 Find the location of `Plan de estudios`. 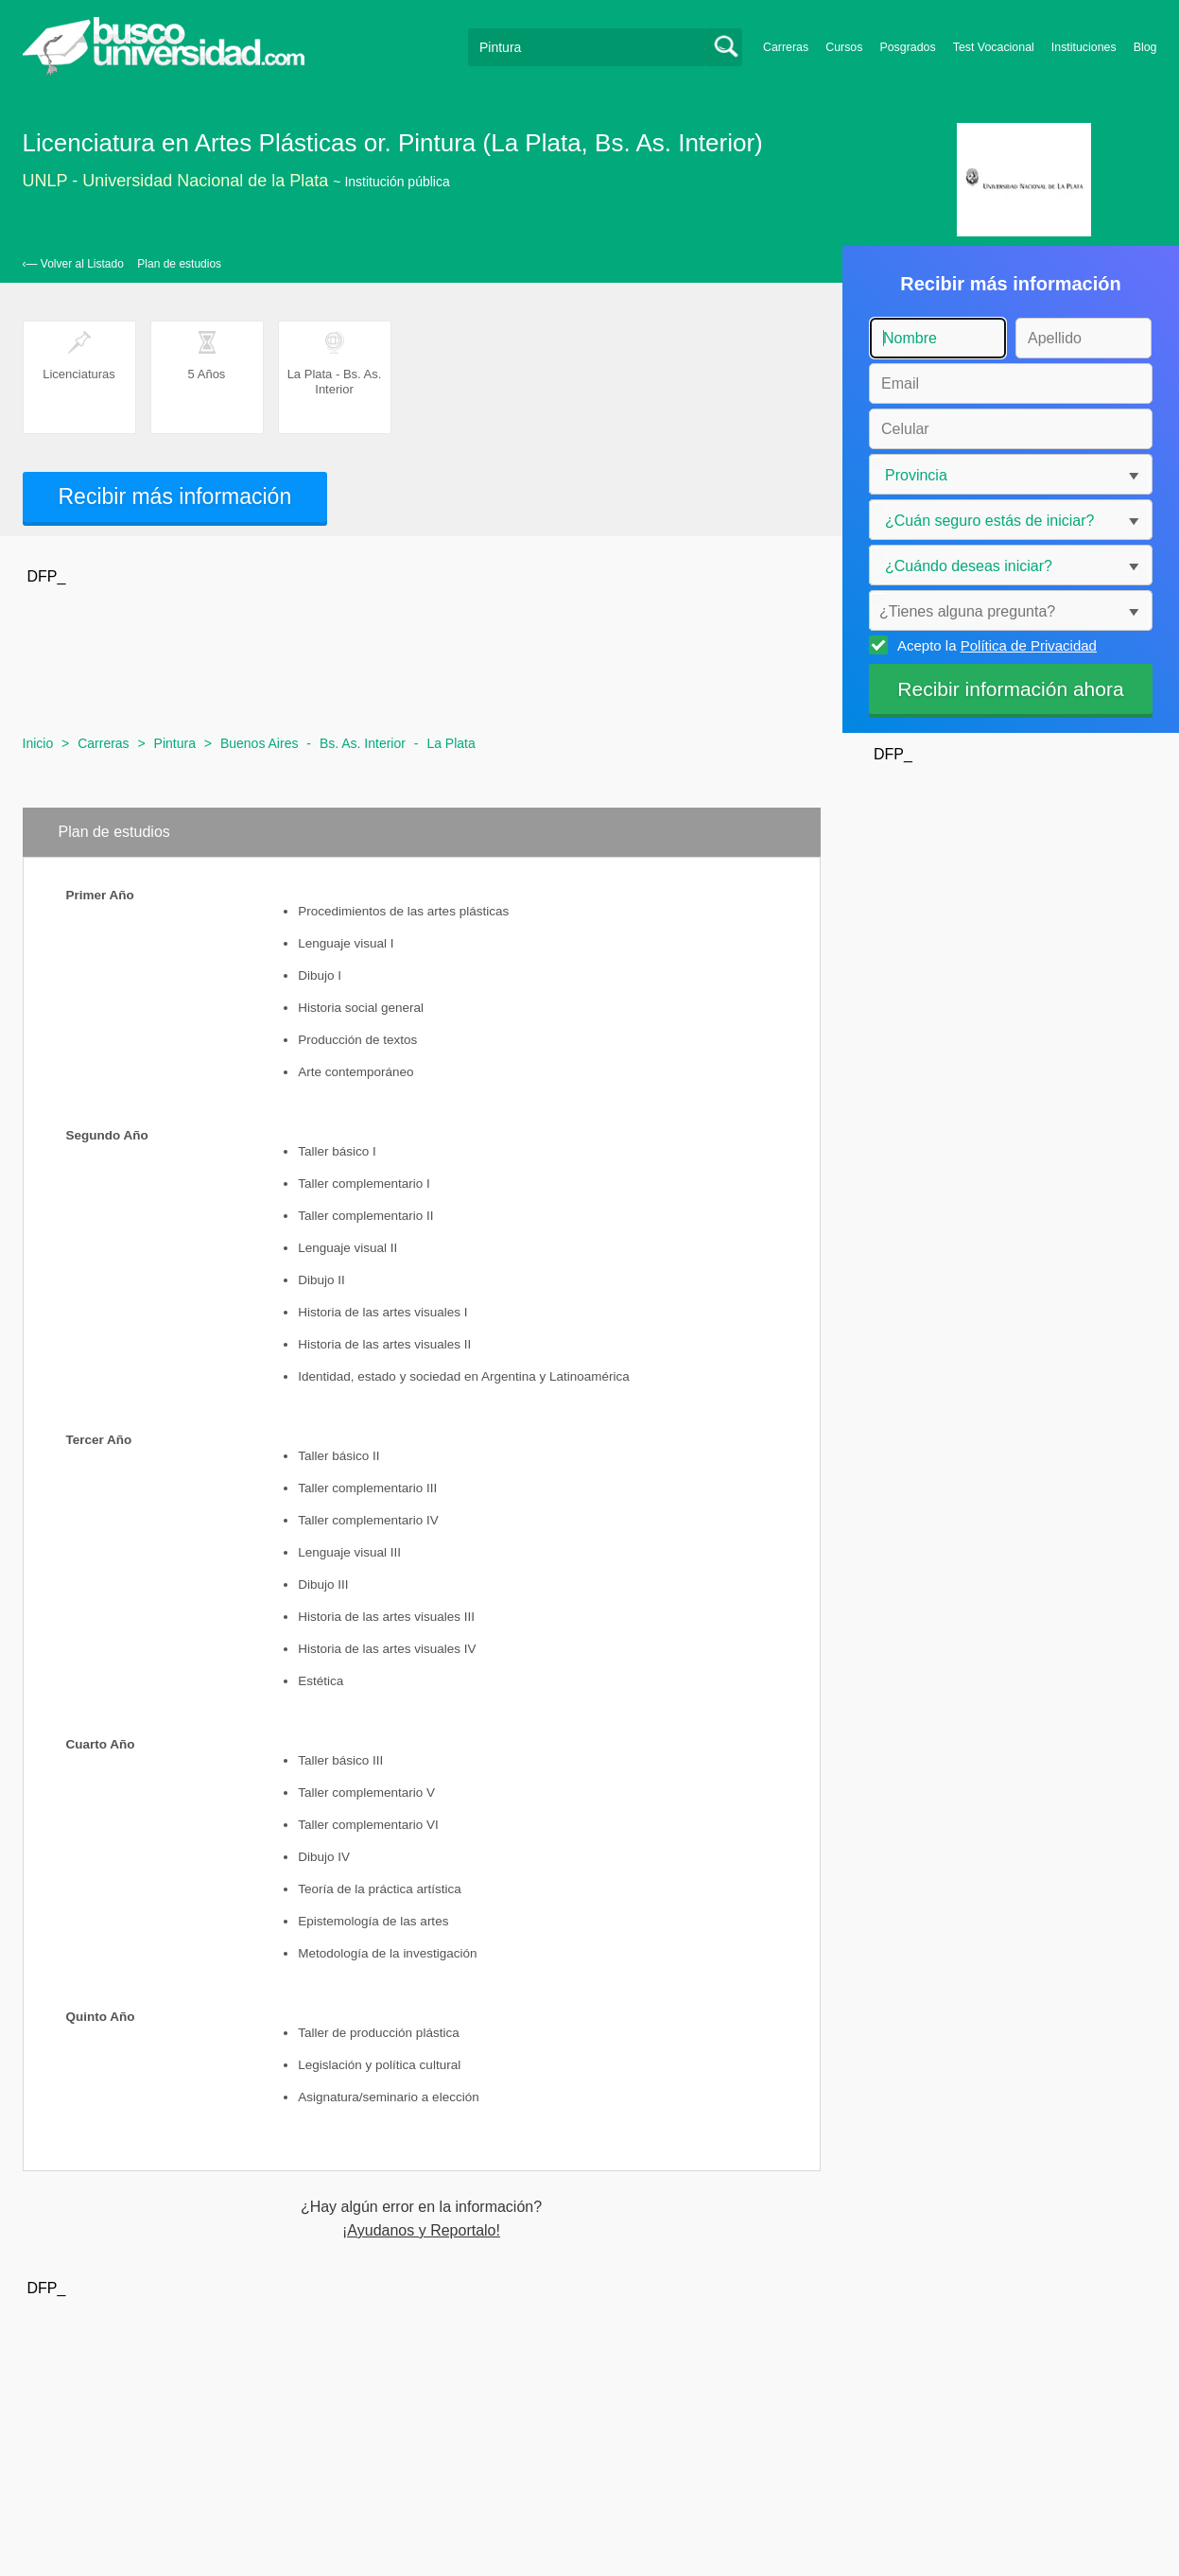

Plan de estudios is located at coordinates (179, 263).